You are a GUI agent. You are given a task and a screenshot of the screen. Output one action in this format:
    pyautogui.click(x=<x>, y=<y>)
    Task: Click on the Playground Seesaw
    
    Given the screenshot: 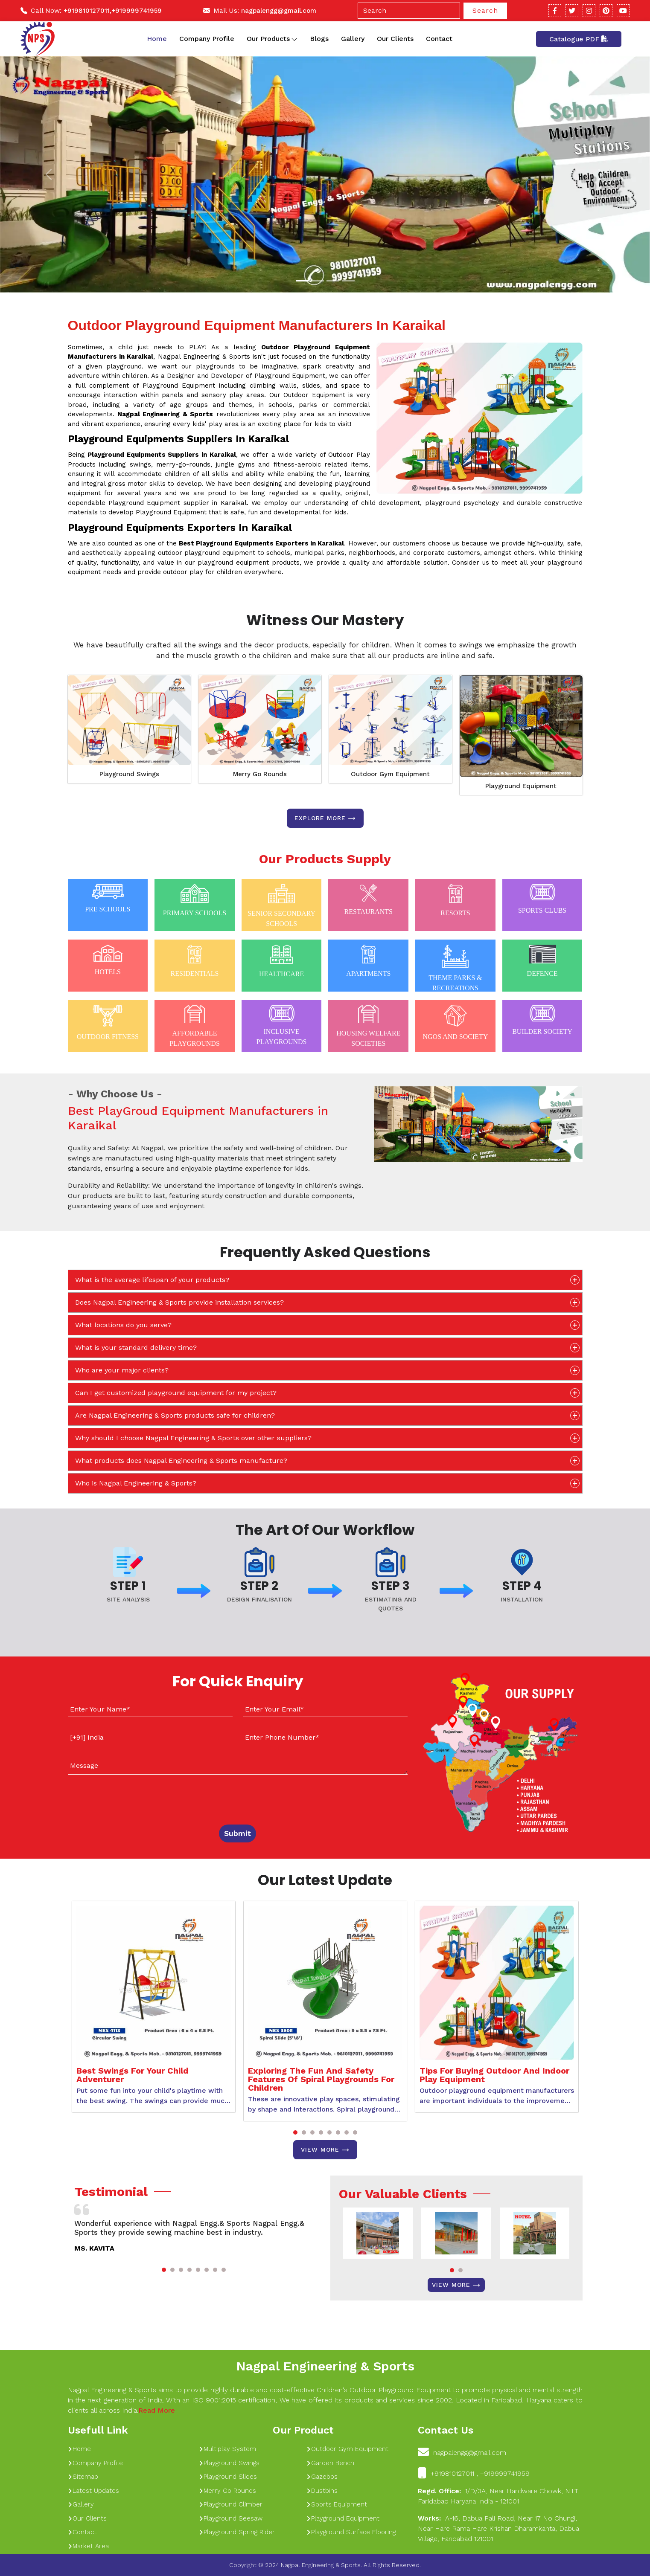 What is the action you would take?
    pyautogui.click(x=230, y=2518)
    